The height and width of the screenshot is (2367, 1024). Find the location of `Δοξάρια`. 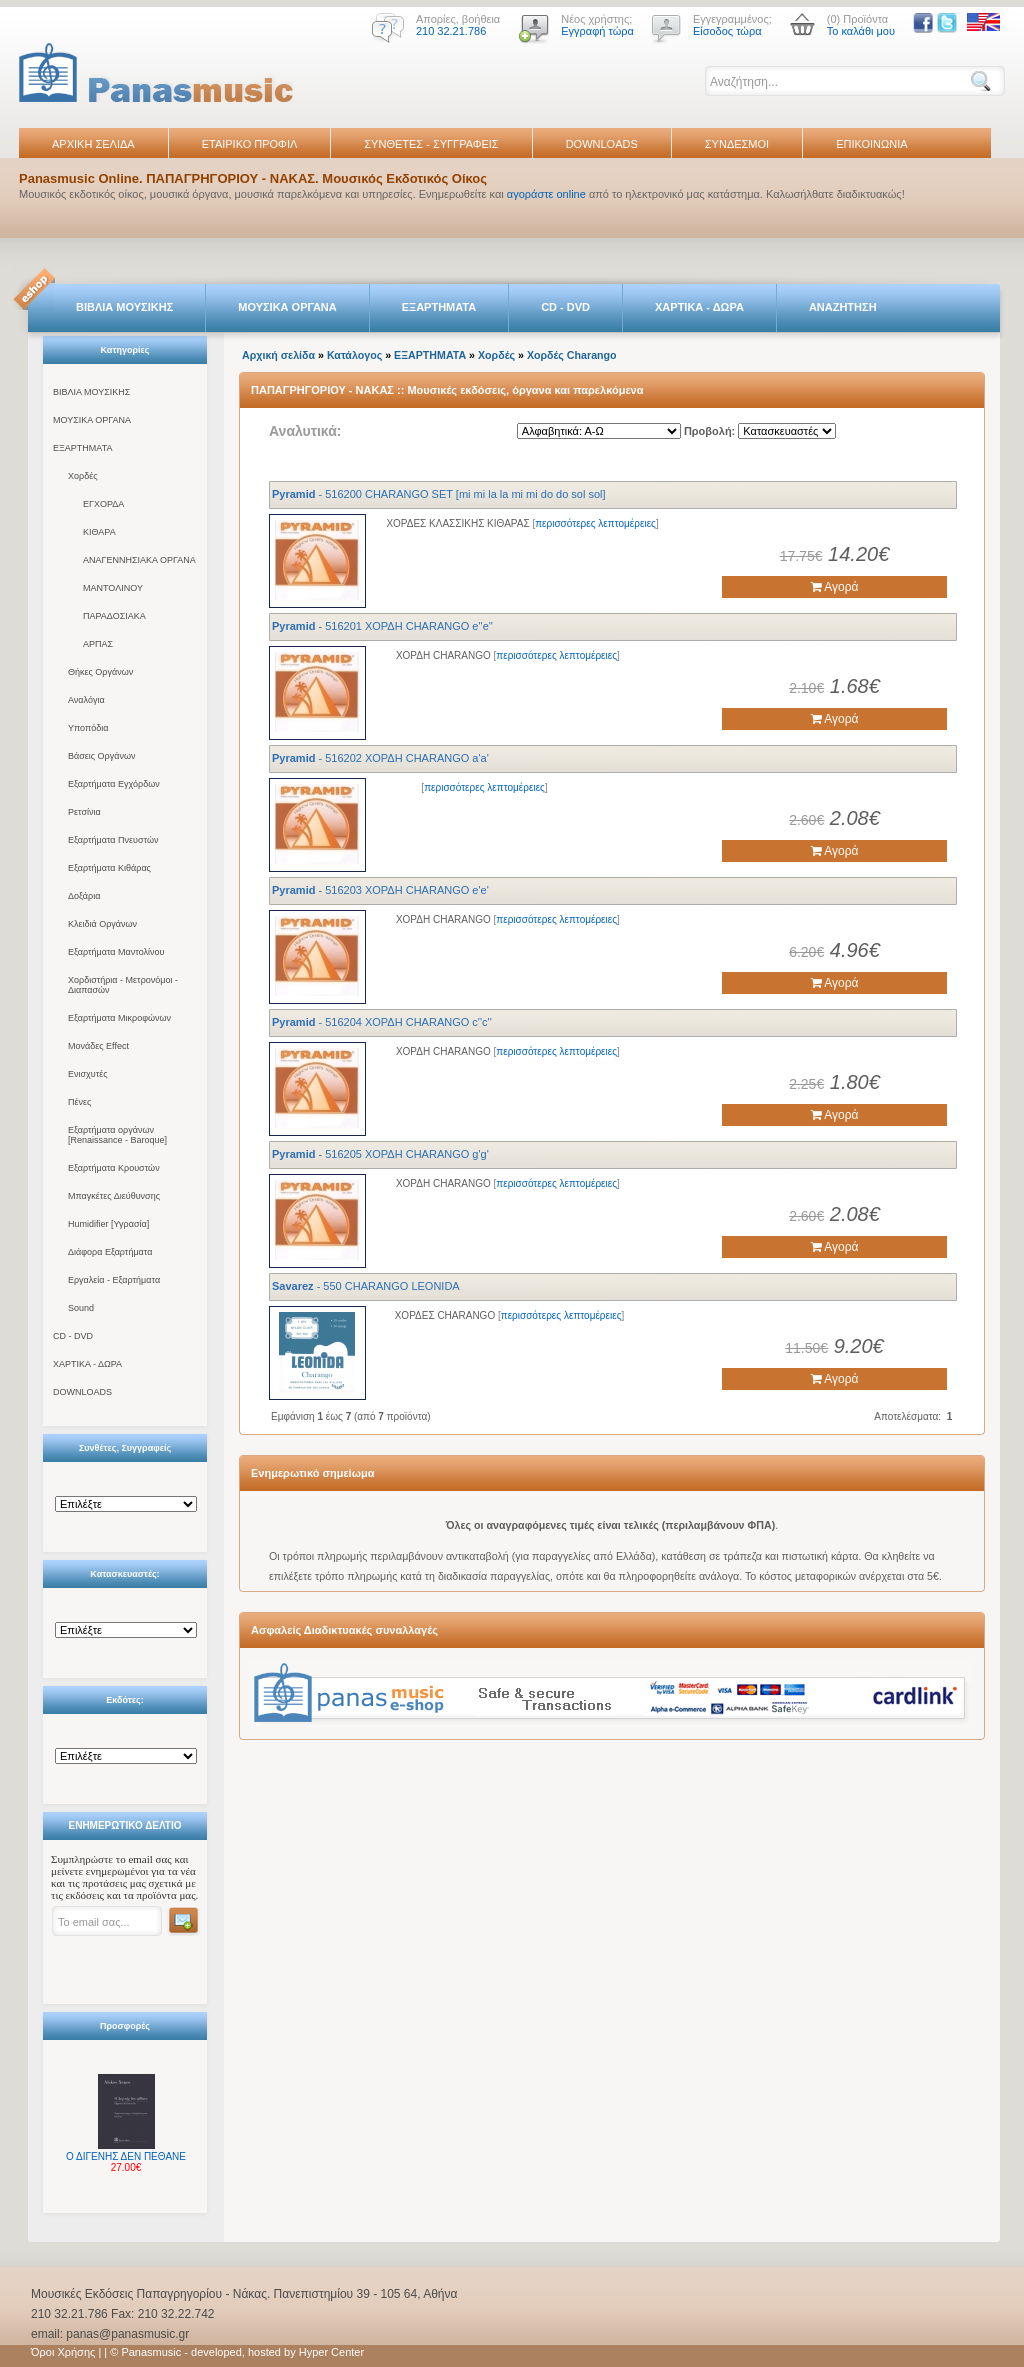

Δοξάρια is located at coordinates (84, 896).